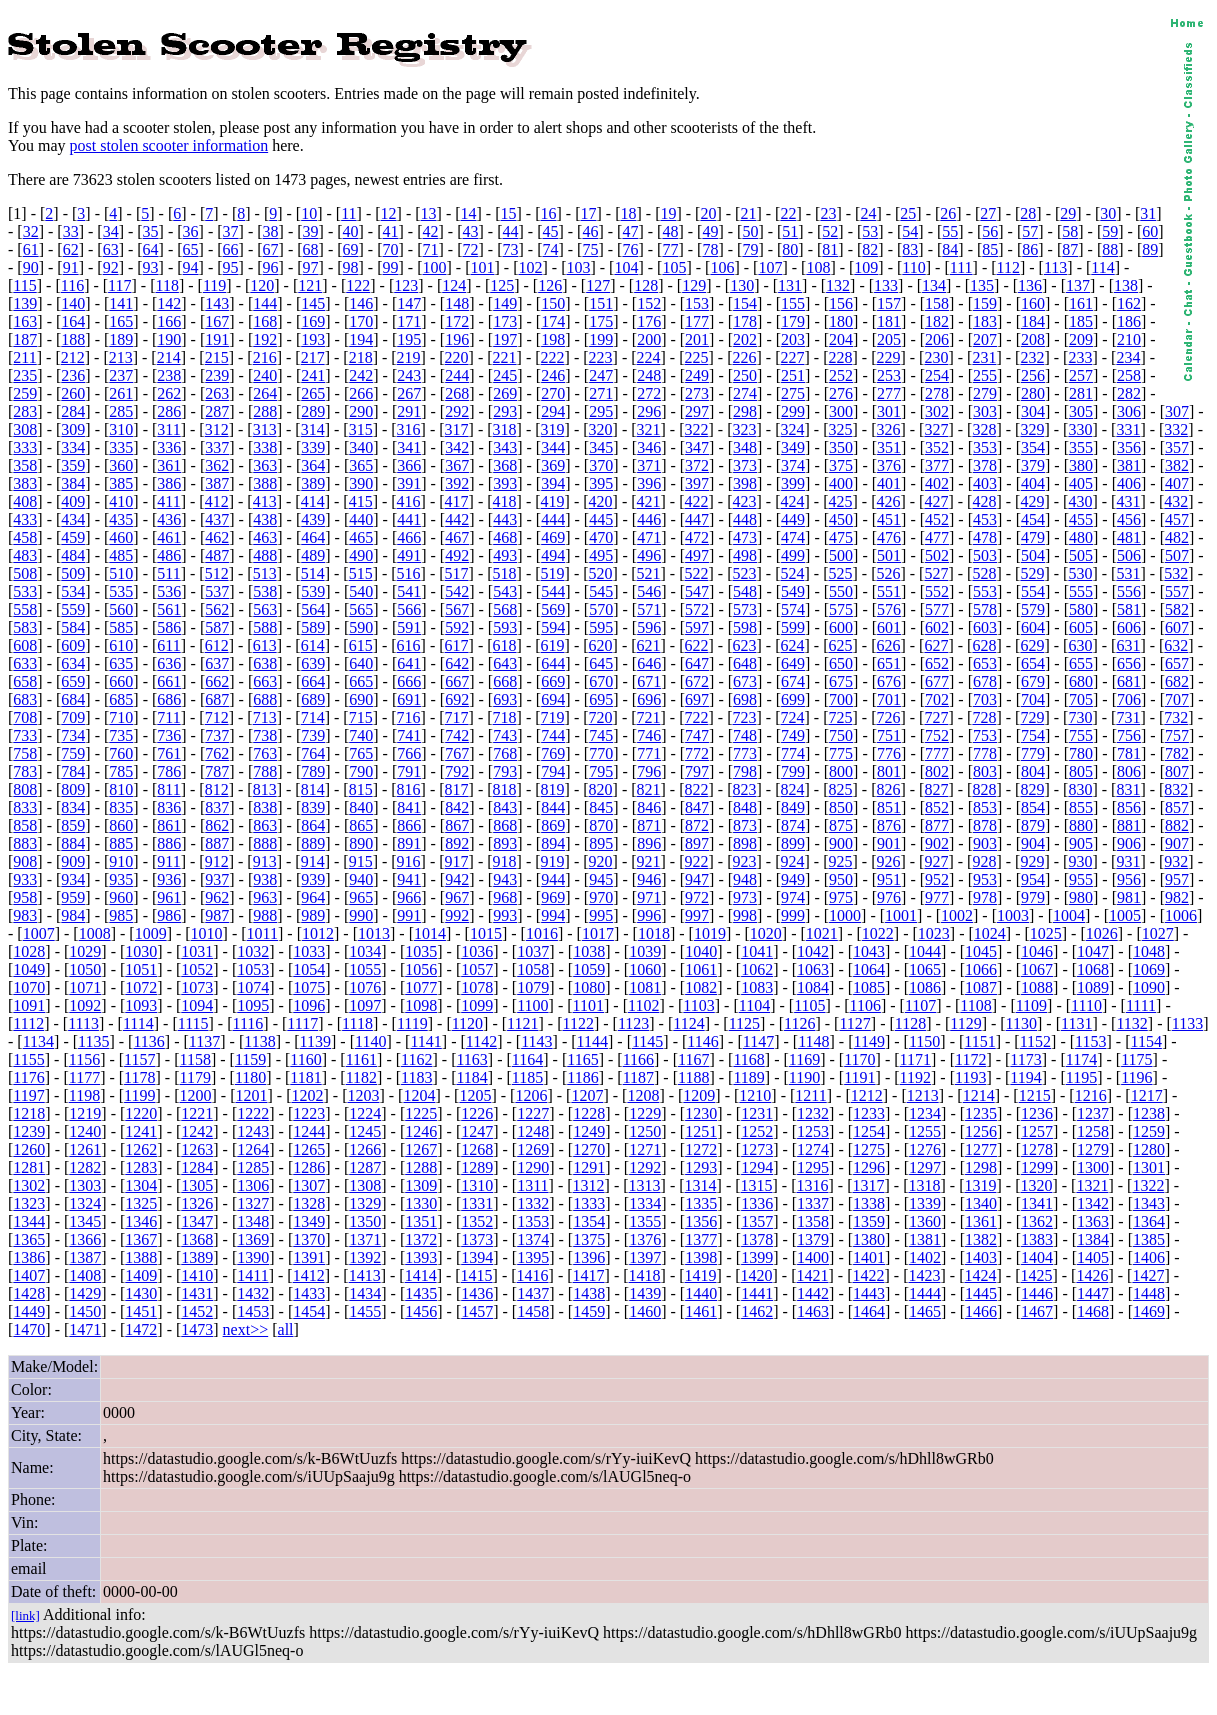 The height and width of the screenshot is (1715, 1217). Describe the element at coordinates (457, 735) in the screenshot. I see `742` at that location.